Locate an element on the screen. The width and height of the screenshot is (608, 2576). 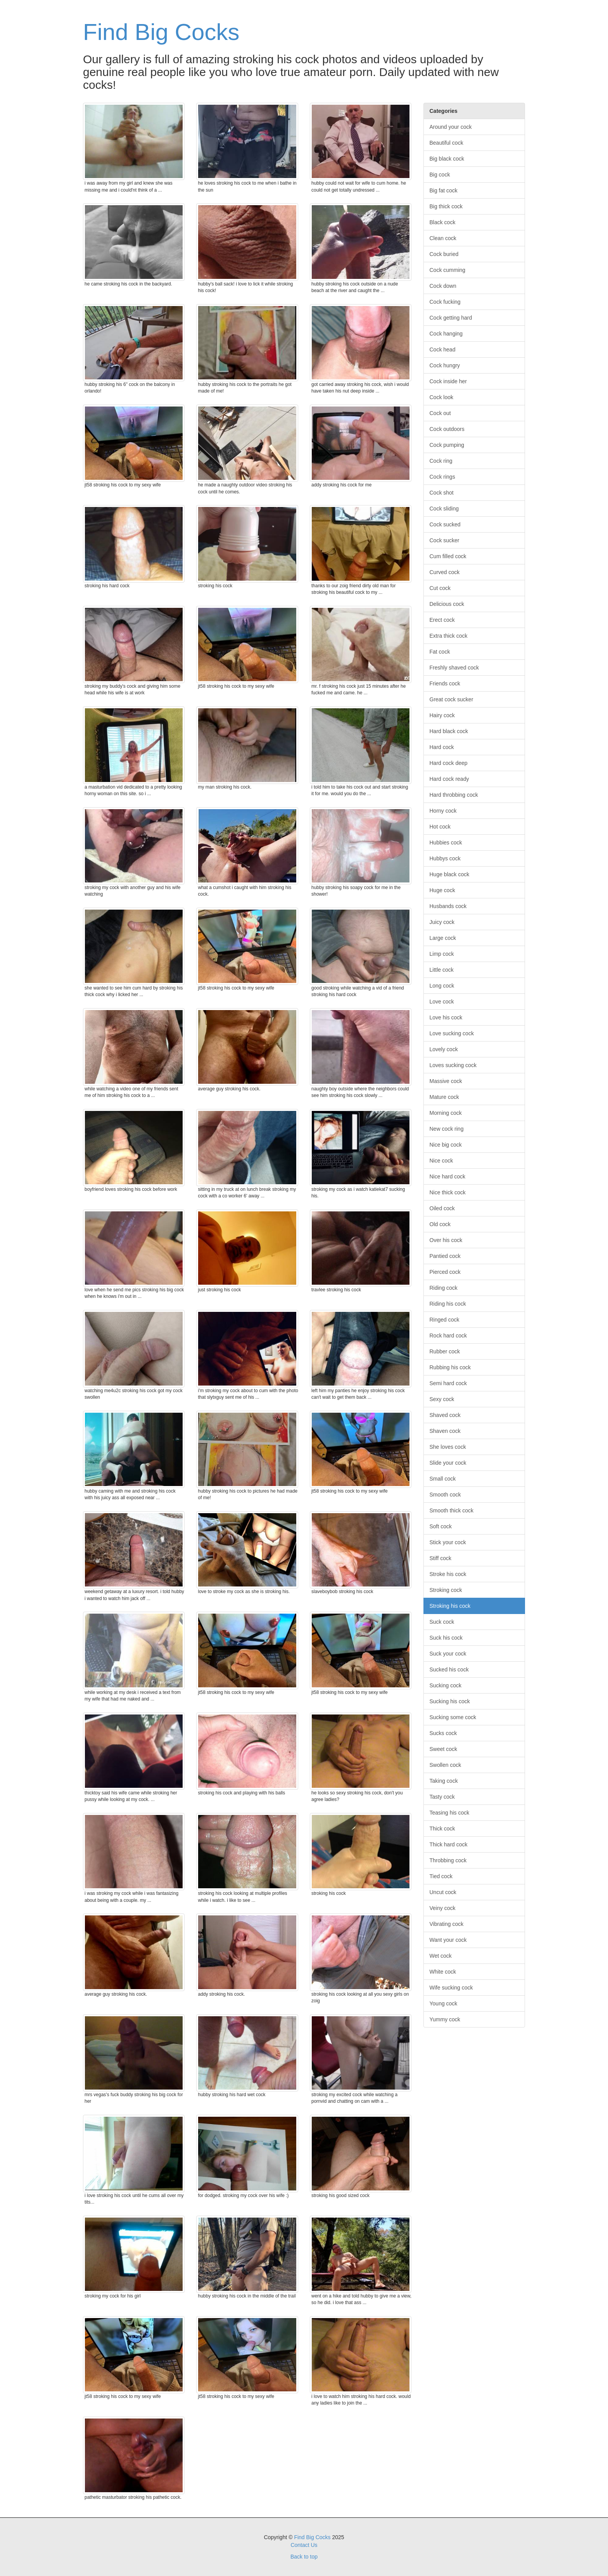
Vibrating cock is located at coordinates (447, 1924).